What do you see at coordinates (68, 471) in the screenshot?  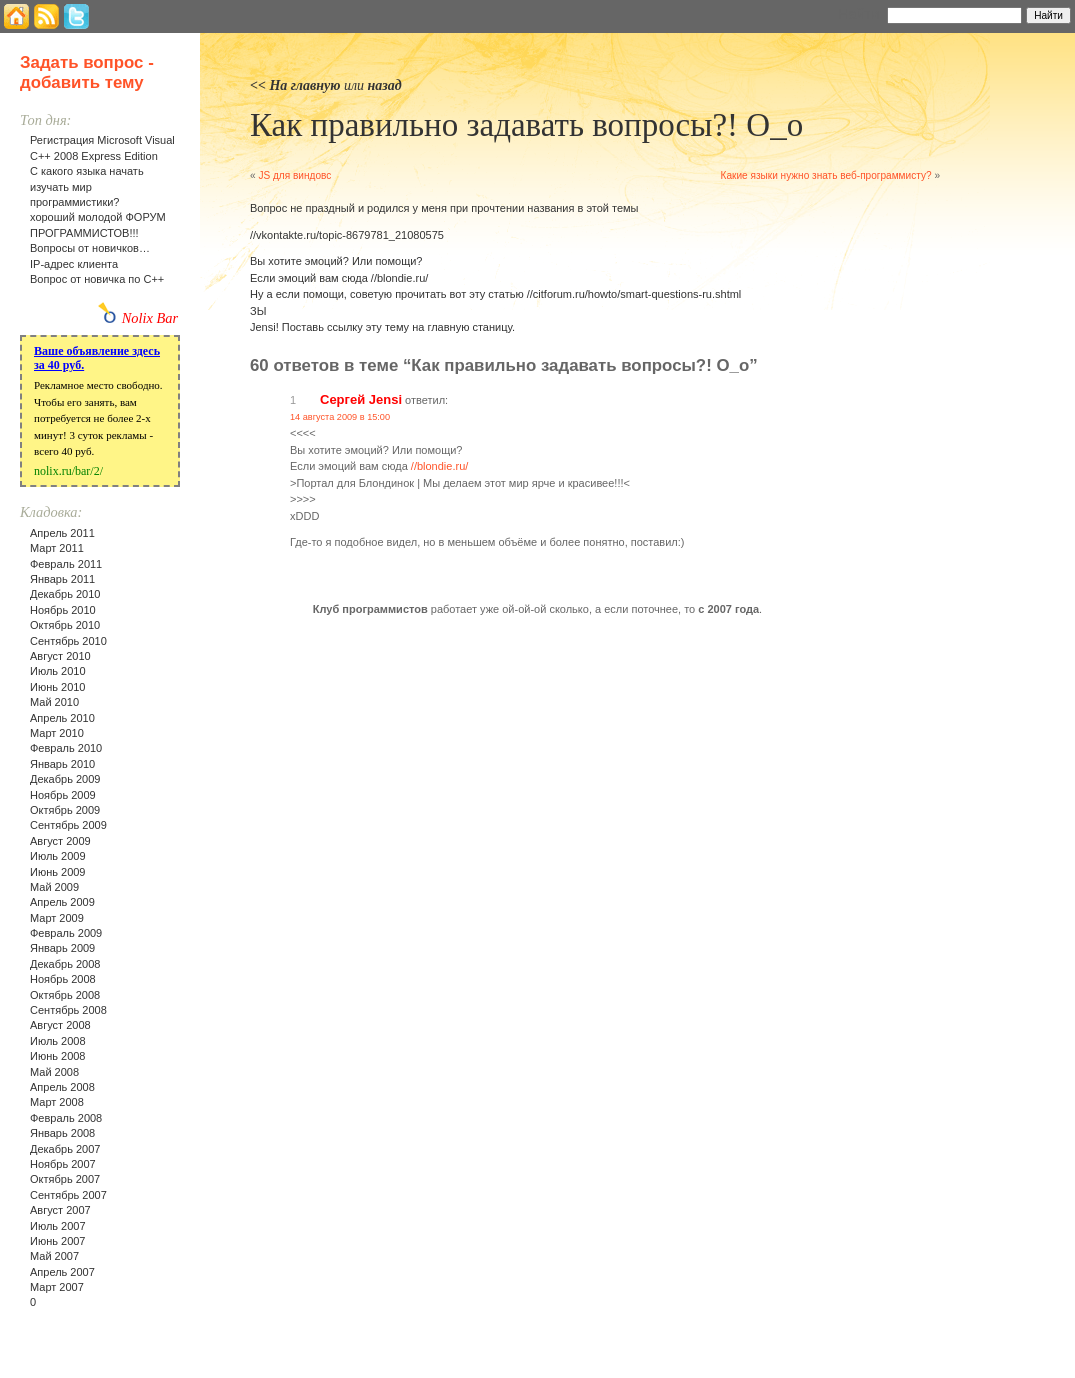 I see `nolix.ru/bar/2/` at bounding box center [68, 471].